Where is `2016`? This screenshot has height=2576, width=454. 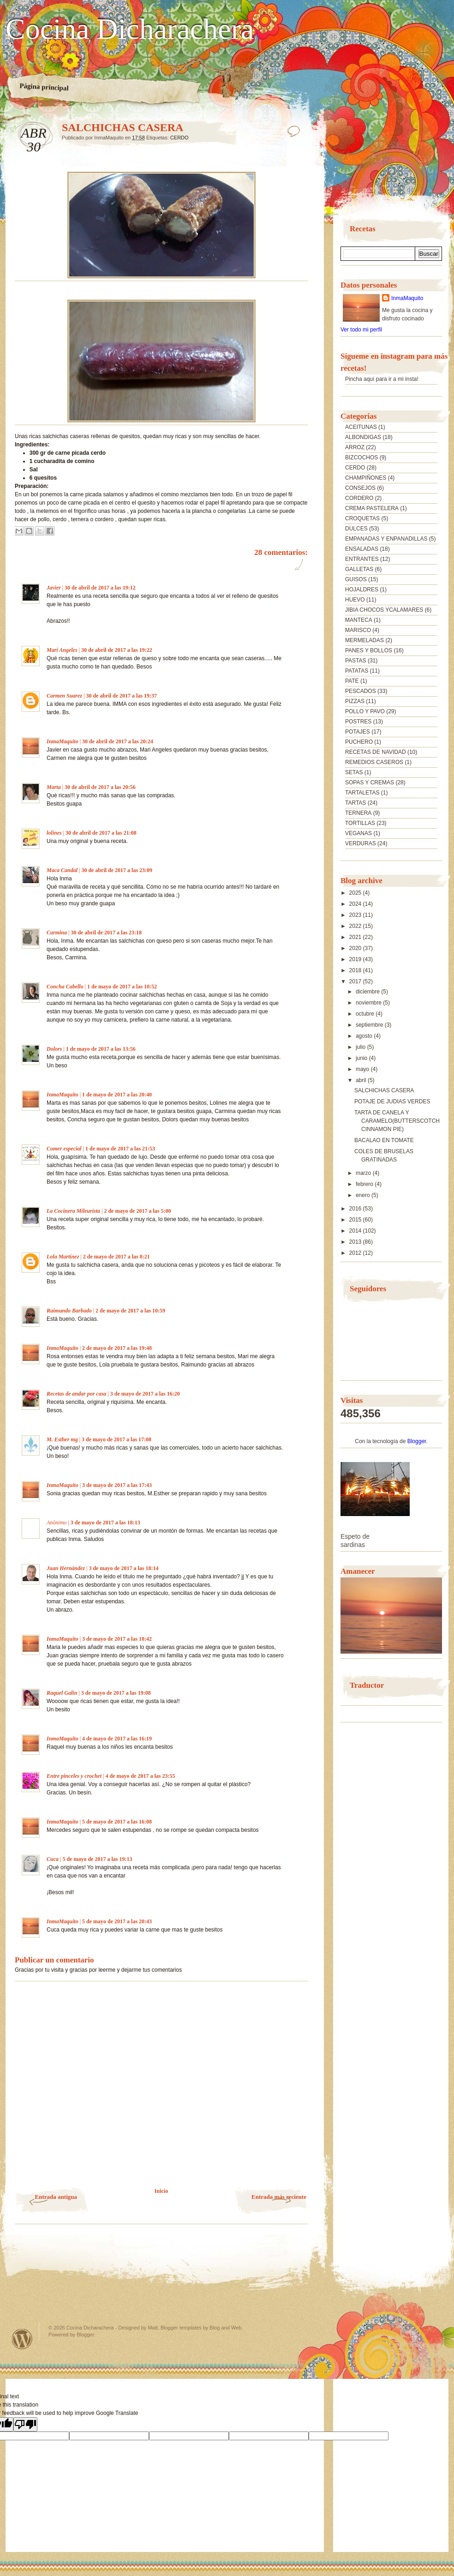 2016 is located at coordinates (356, 1208).